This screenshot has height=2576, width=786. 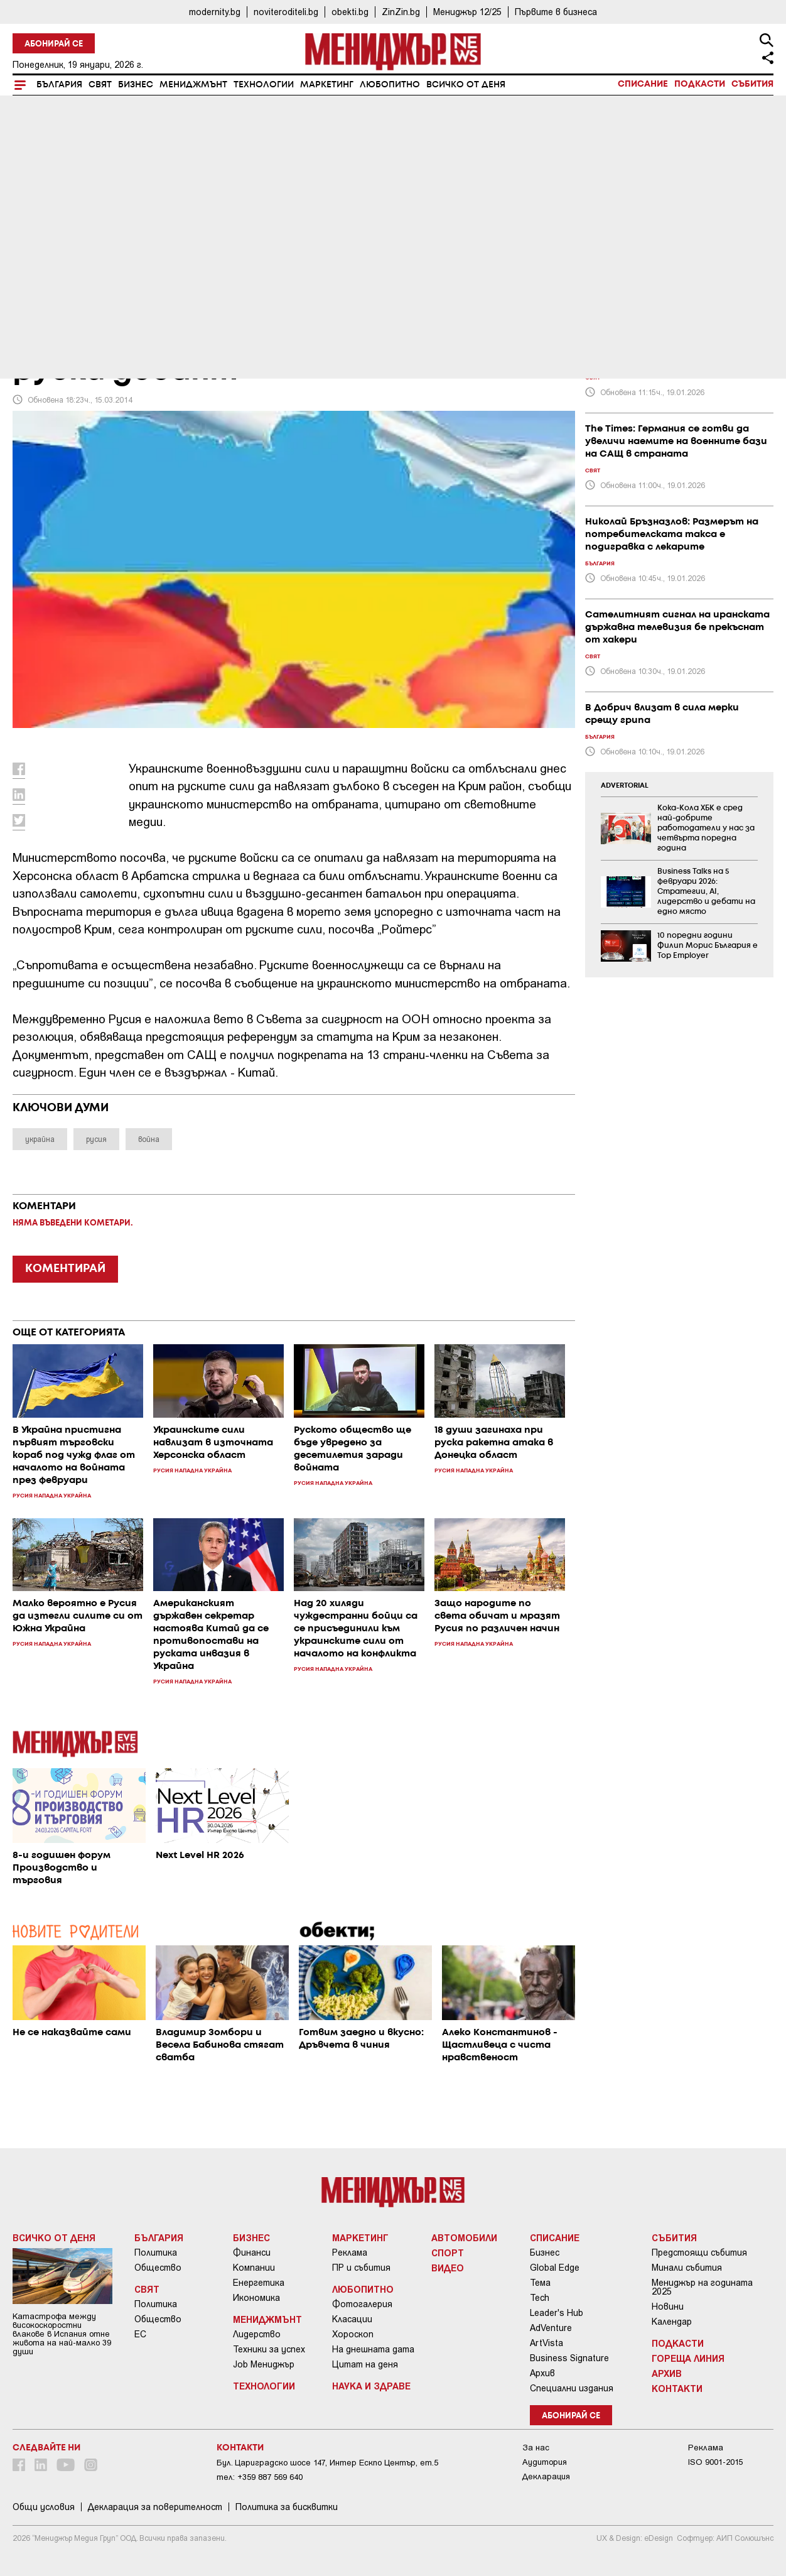 What do you see at coordinates (467, 11) in the screenshot?
I see `Мениджър 12/25` at bounding box center [467, 11].